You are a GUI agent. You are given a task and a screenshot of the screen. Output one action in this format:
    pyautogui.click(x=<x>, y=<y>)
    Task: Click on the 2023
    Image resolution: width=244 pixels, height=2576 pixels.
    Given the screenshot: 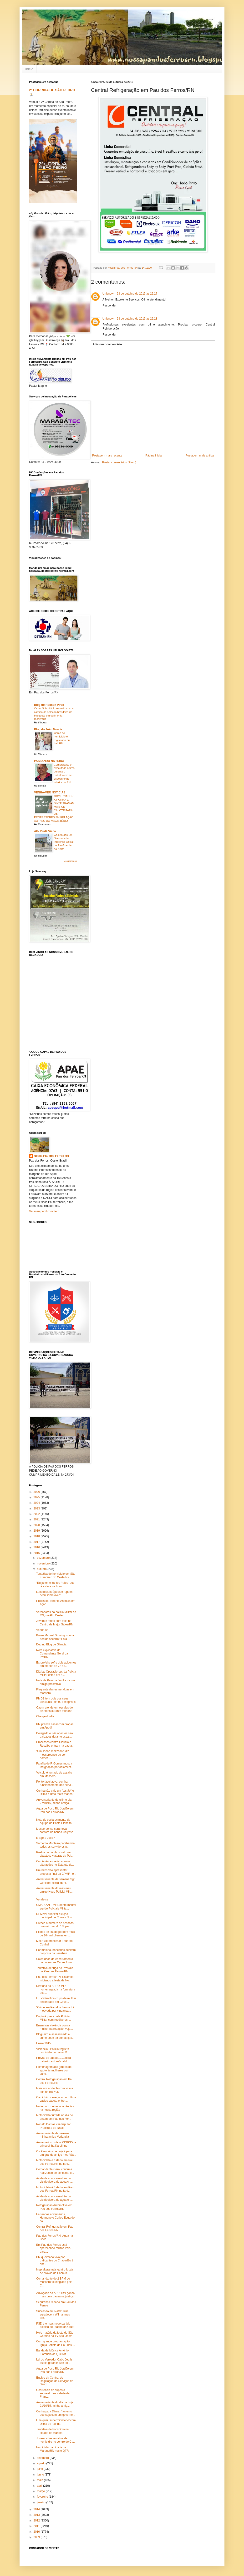 What is the action you would take?
    pyautogui.click(x=37, y=1508)
    